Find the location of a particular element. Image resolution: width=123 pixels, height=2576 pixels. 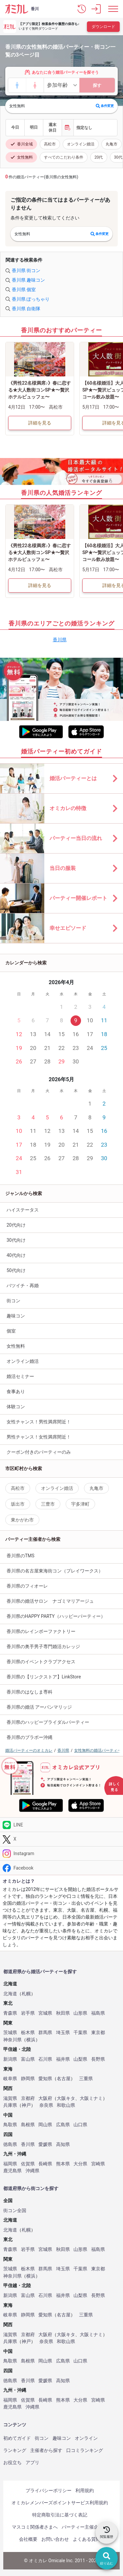

パーティー主催企業様 is located at coordinates (85, 2527).